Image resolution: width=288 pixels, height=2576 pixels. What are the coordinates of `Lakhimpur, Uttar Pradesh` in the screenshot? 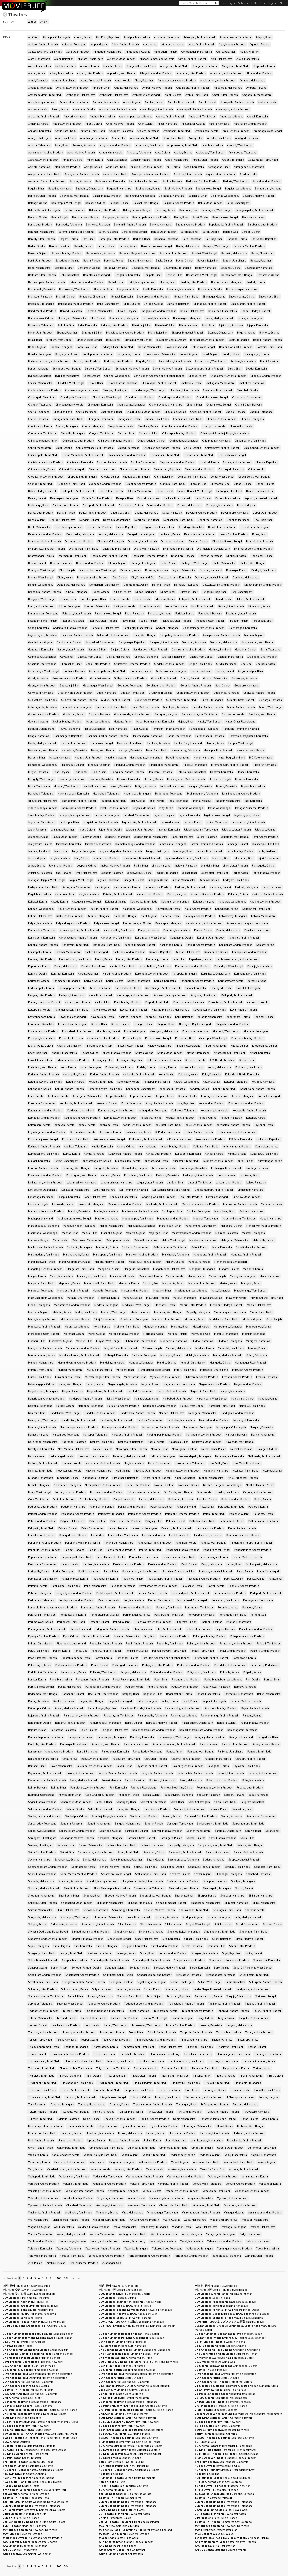 It's located at (198, 1175).